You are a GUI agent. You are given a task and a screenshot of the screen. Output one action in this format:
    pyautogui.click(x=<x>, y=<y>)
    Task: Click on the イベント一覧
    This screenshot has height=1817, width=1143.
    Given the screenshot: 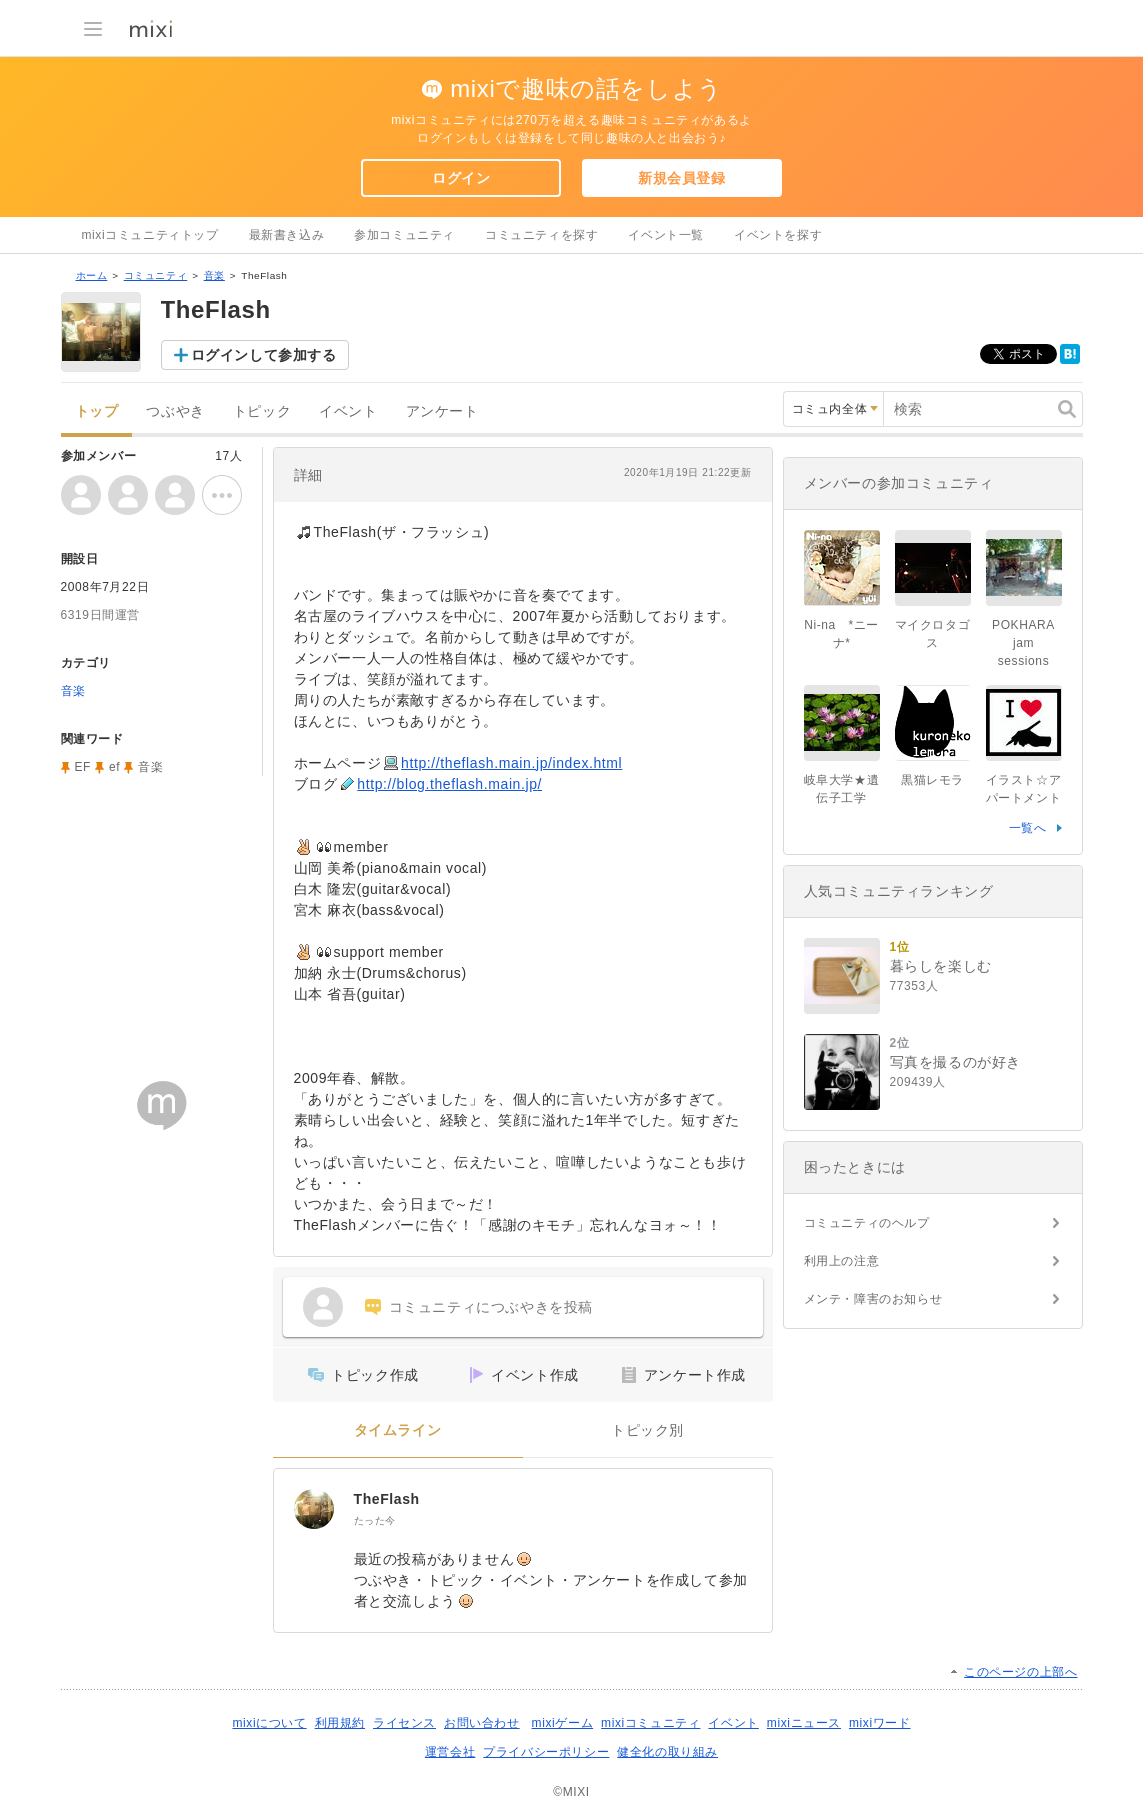 What is the action you would take?
    pyautogui.click(x=666, y=235)
    